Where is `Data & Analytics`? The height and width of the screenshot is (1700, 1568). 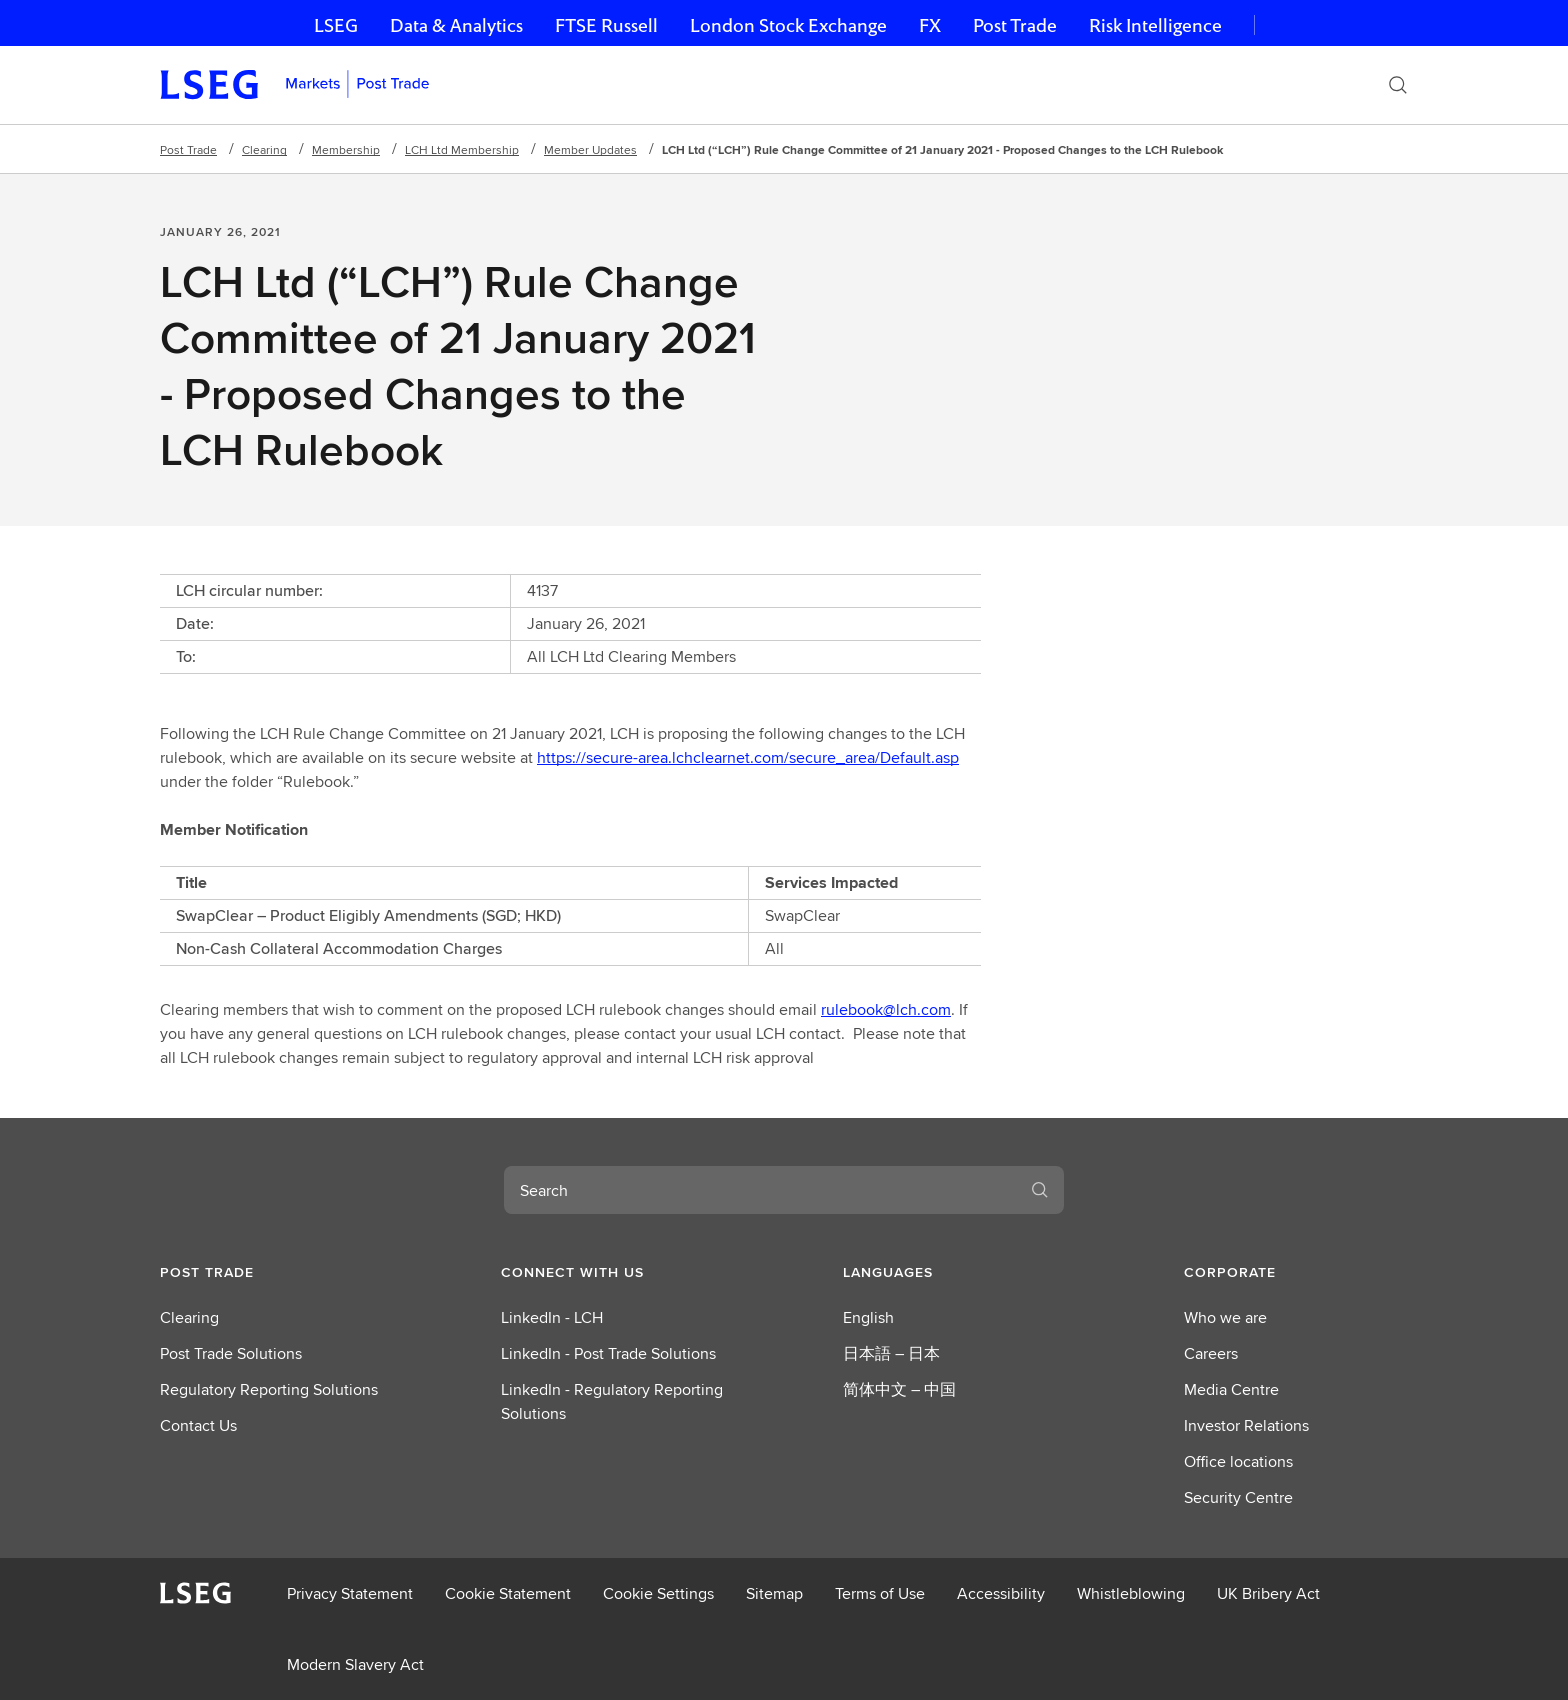 Data & Analytics is located at coordinates (456, 25).